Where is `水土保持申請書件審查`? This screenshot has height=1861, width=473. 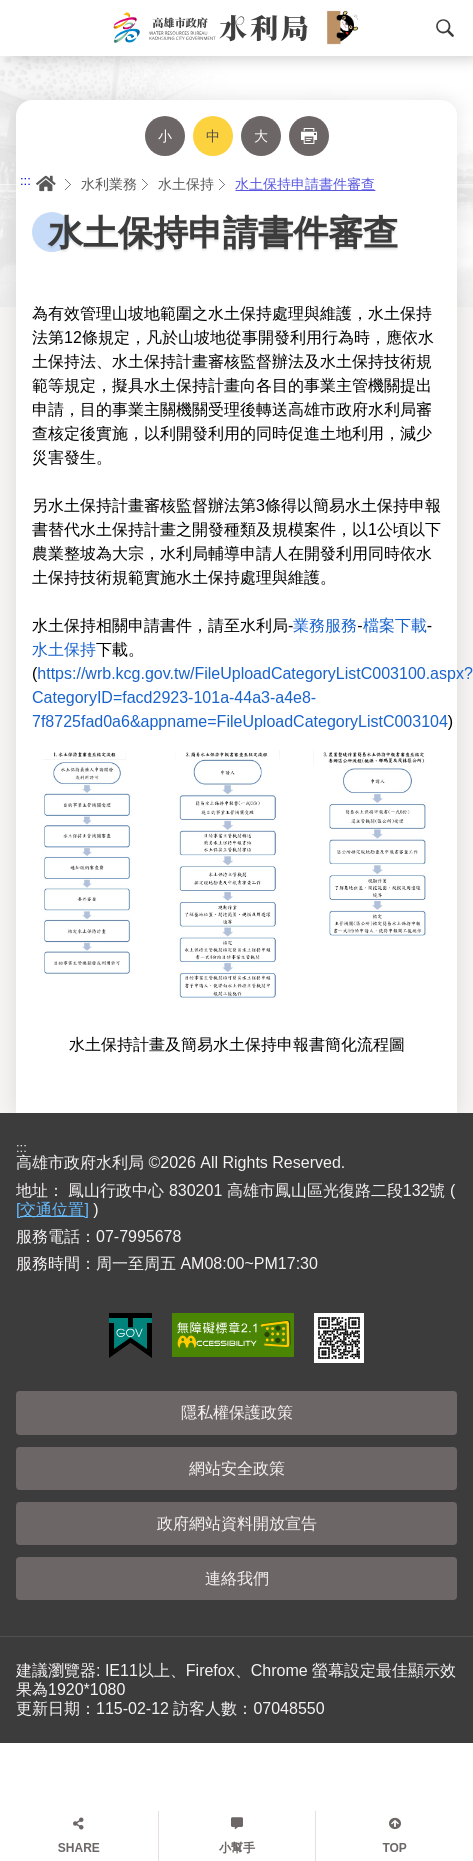
水土保持申請書件審查 is located at coordinates (305, 184).